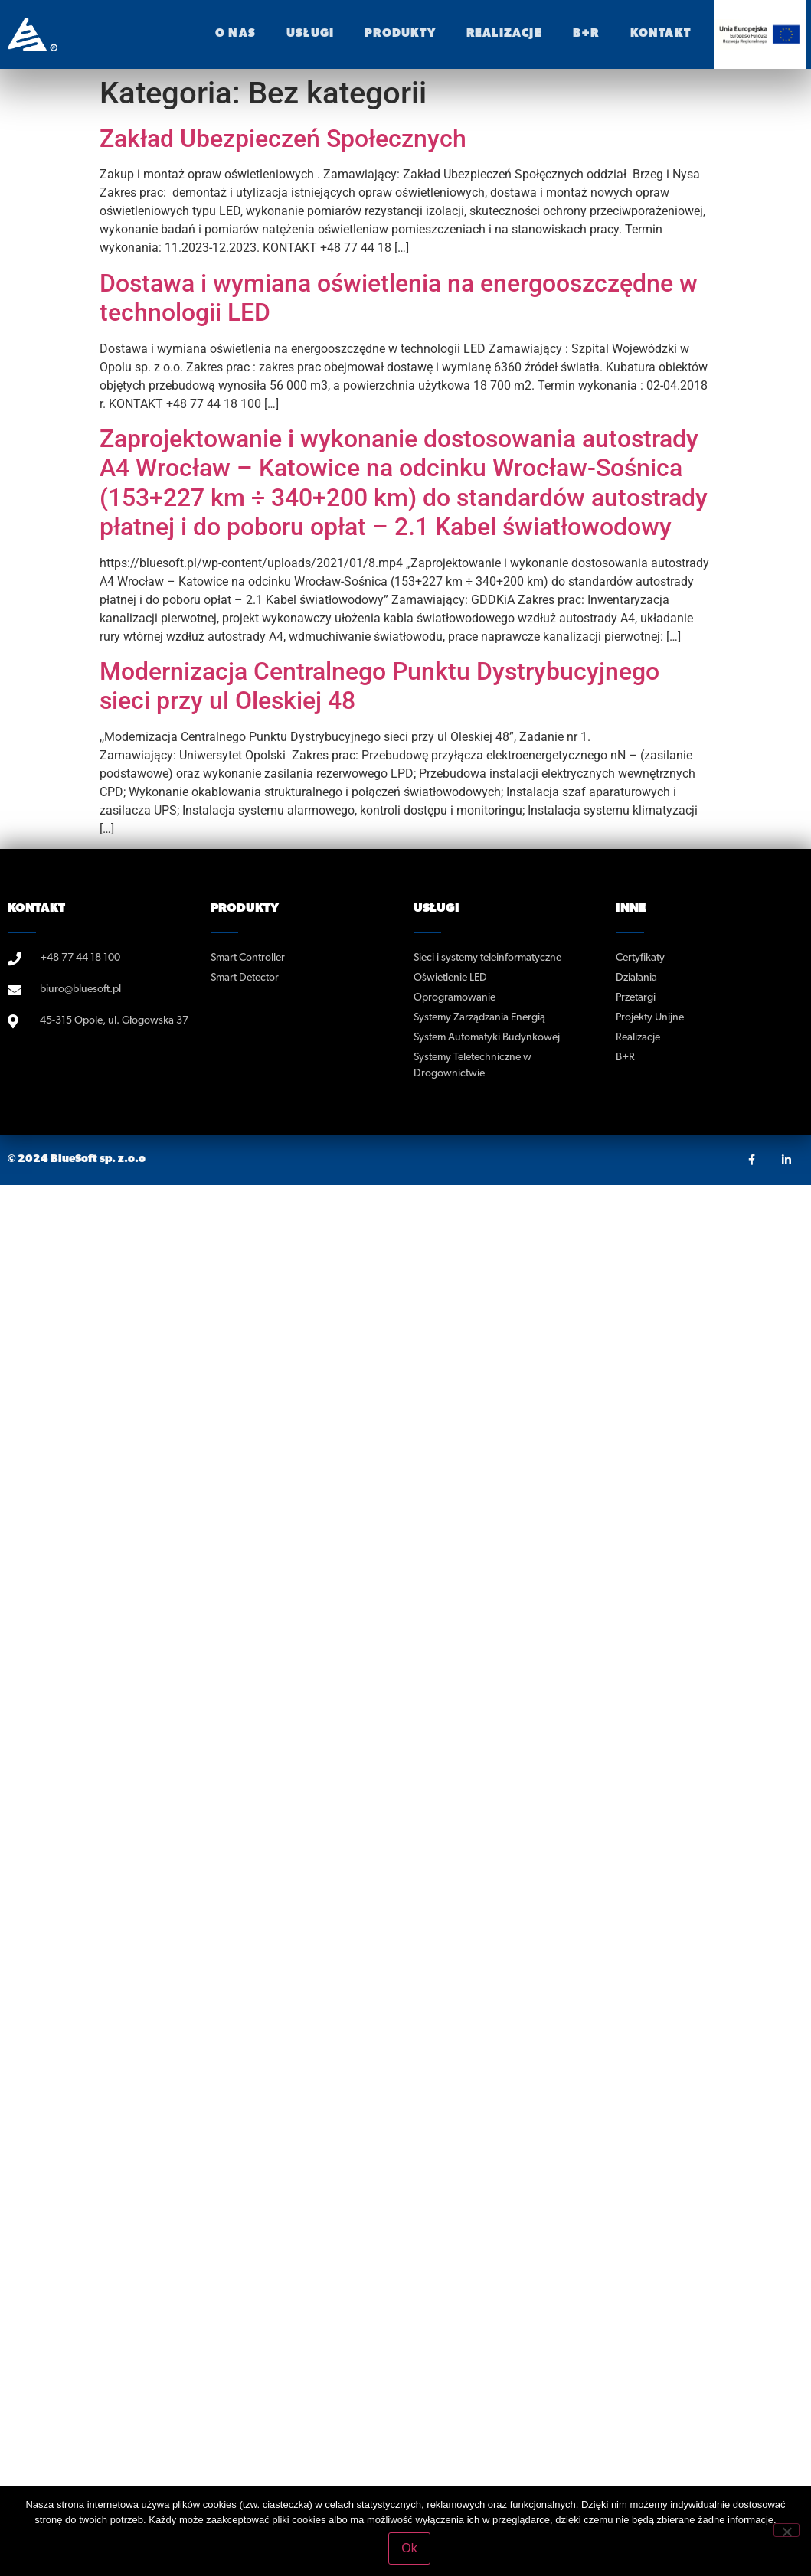 The height and width of the screenshot is (2576, 811). What do you see at coordinates (504, 34) in the screenshot?
I see `realizacje` at bounding box center [504, 34].